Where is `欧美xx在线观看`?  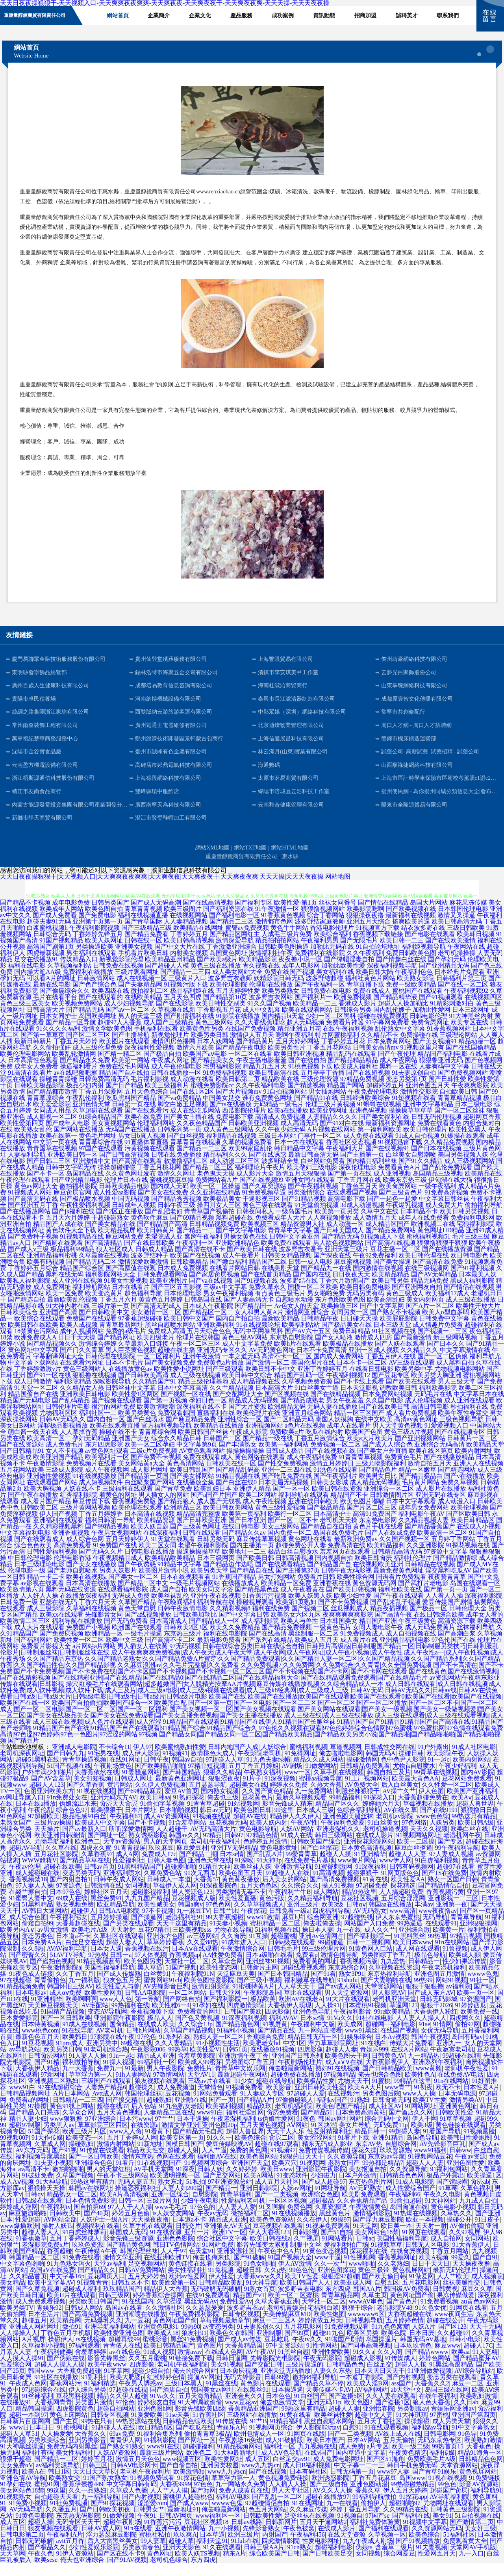 欧美xx在线观看 is located at coordinates (61, 1627).